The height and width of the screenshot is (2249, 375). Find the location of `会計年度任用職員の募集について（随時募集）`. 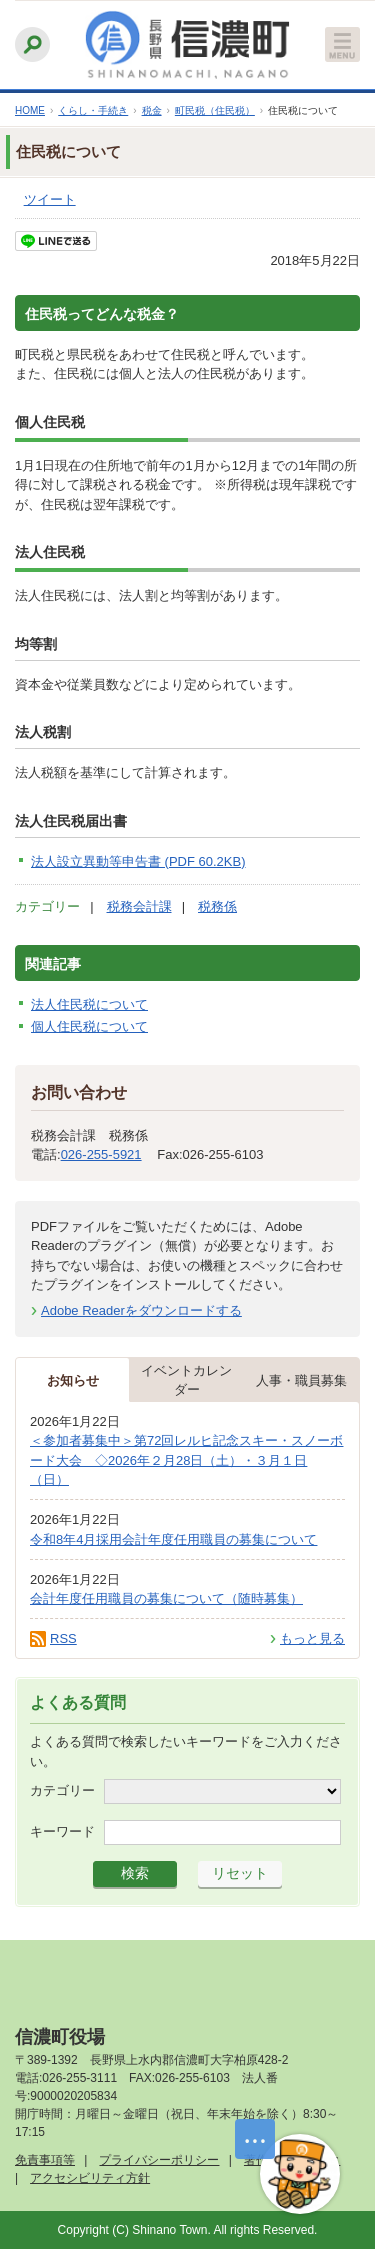

会計年度任用職員の募集について（随時募集） is located at coordinates (166, 1598).